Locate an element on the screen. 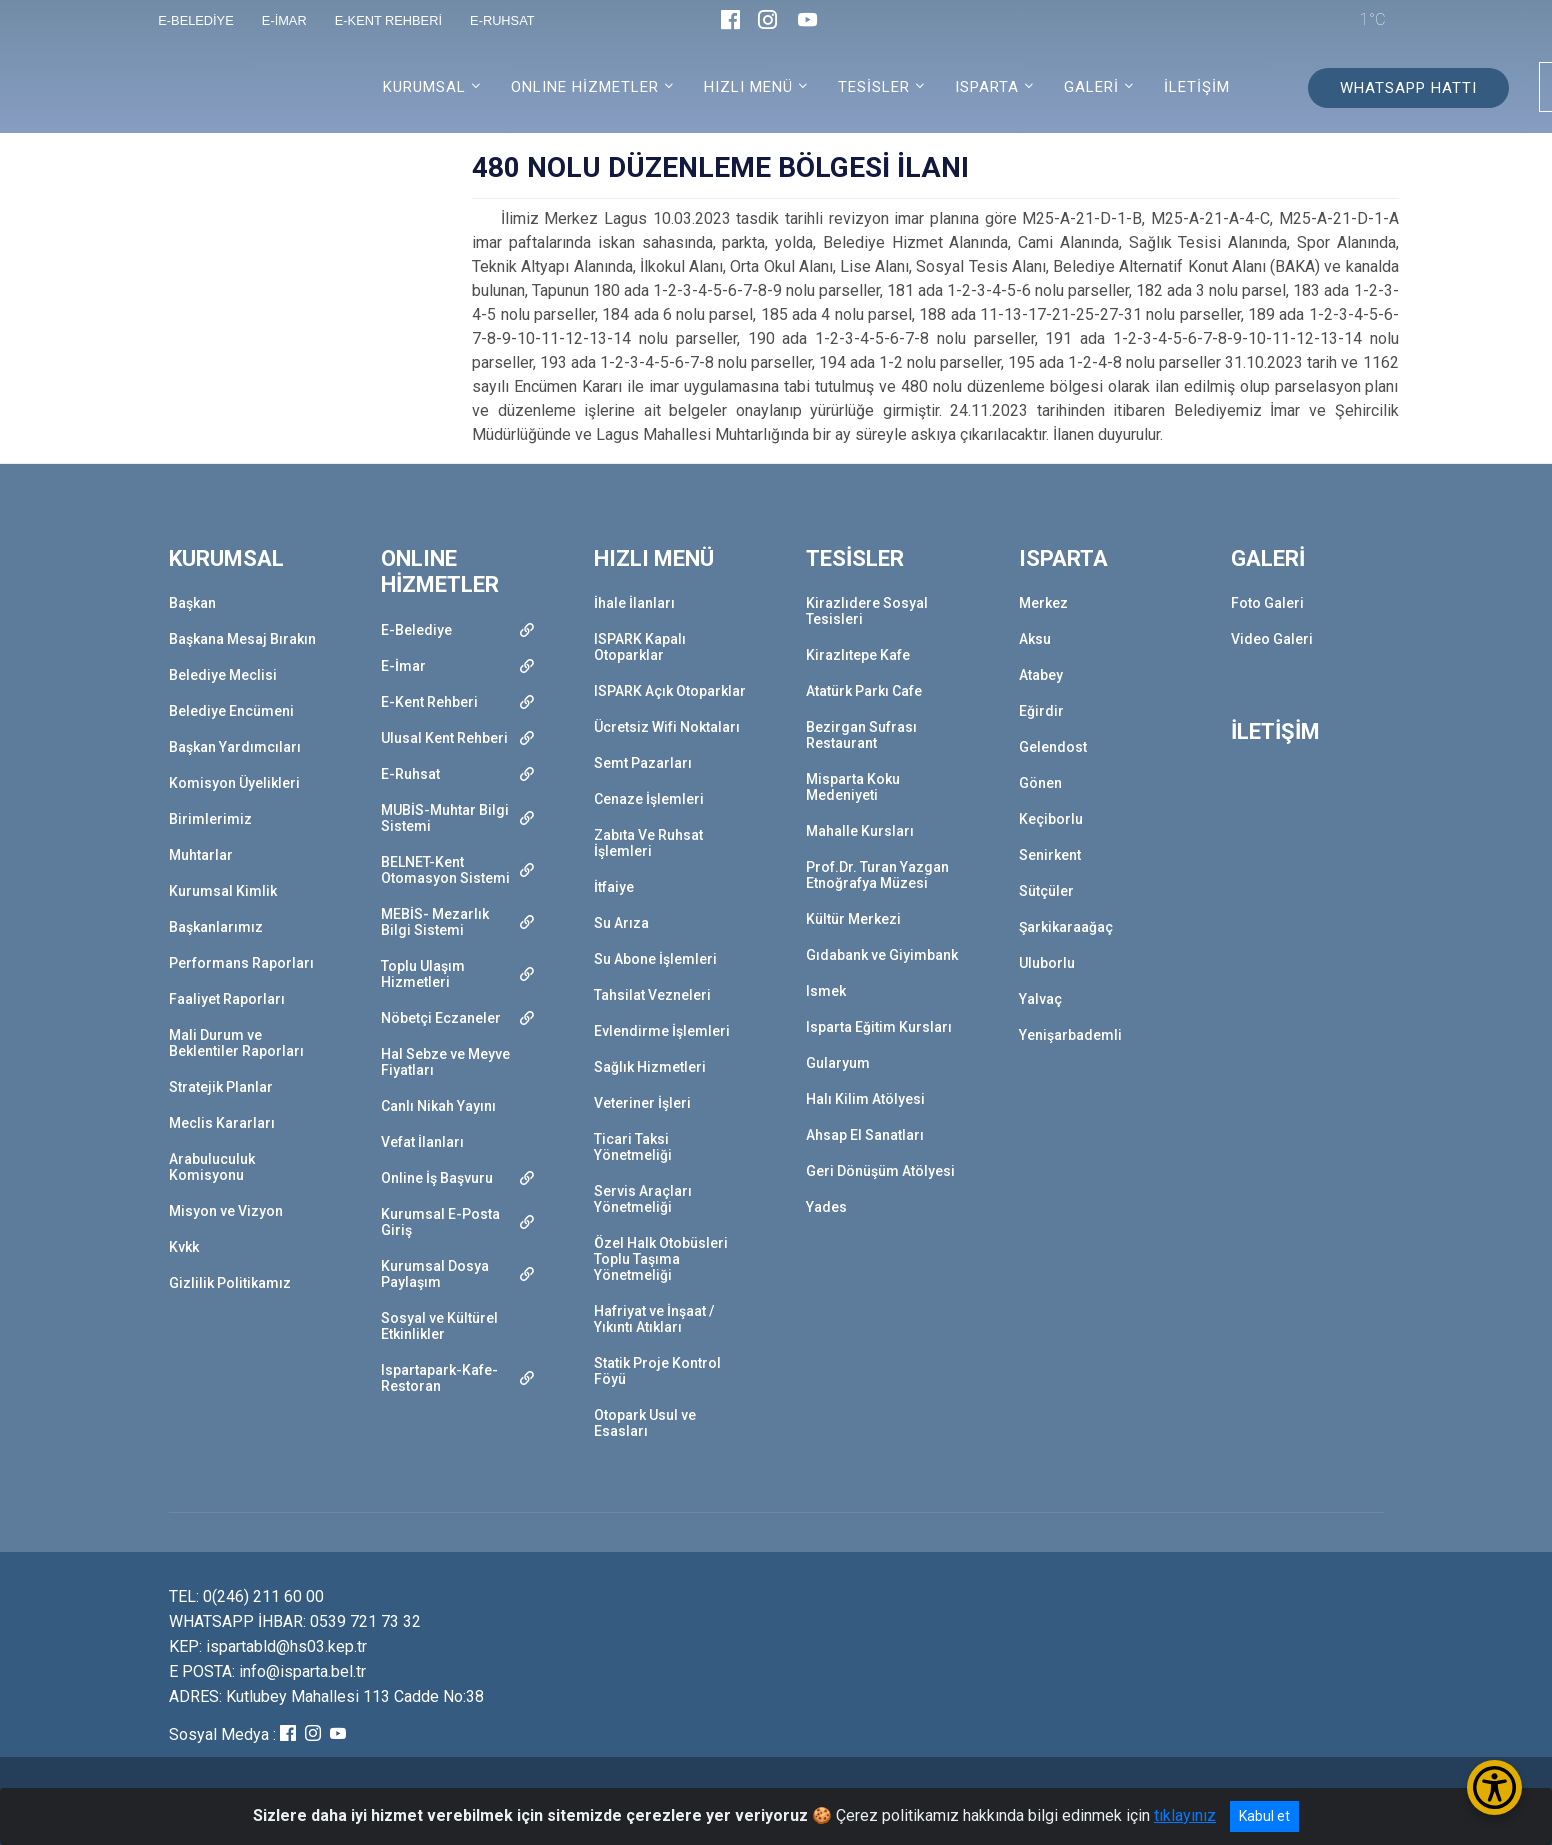 This screenshot has height=1845, width=1552. Su Arıza is located at coordinates (621, 923).